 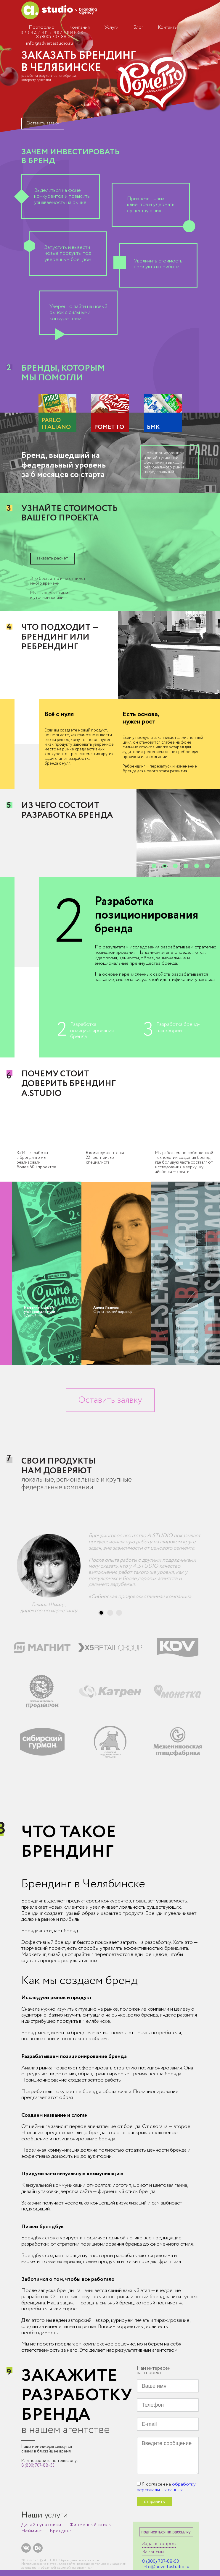 I want to click on 8 (800) 707-88-53, so click(x=54, y=37).